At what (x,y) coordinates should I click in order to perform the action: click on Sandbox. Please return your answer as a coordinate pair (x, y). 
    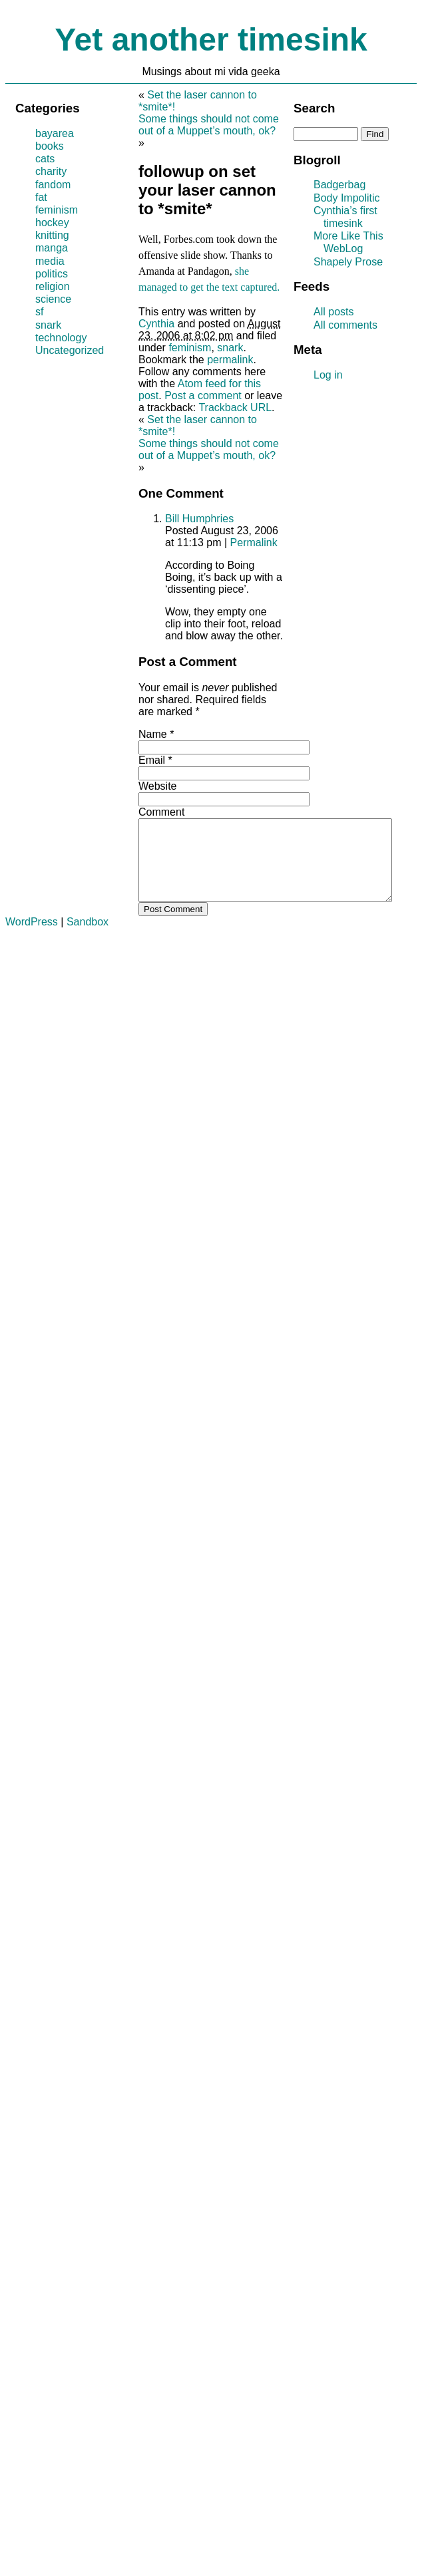
    Looking at the image, I should click on (87, 937).